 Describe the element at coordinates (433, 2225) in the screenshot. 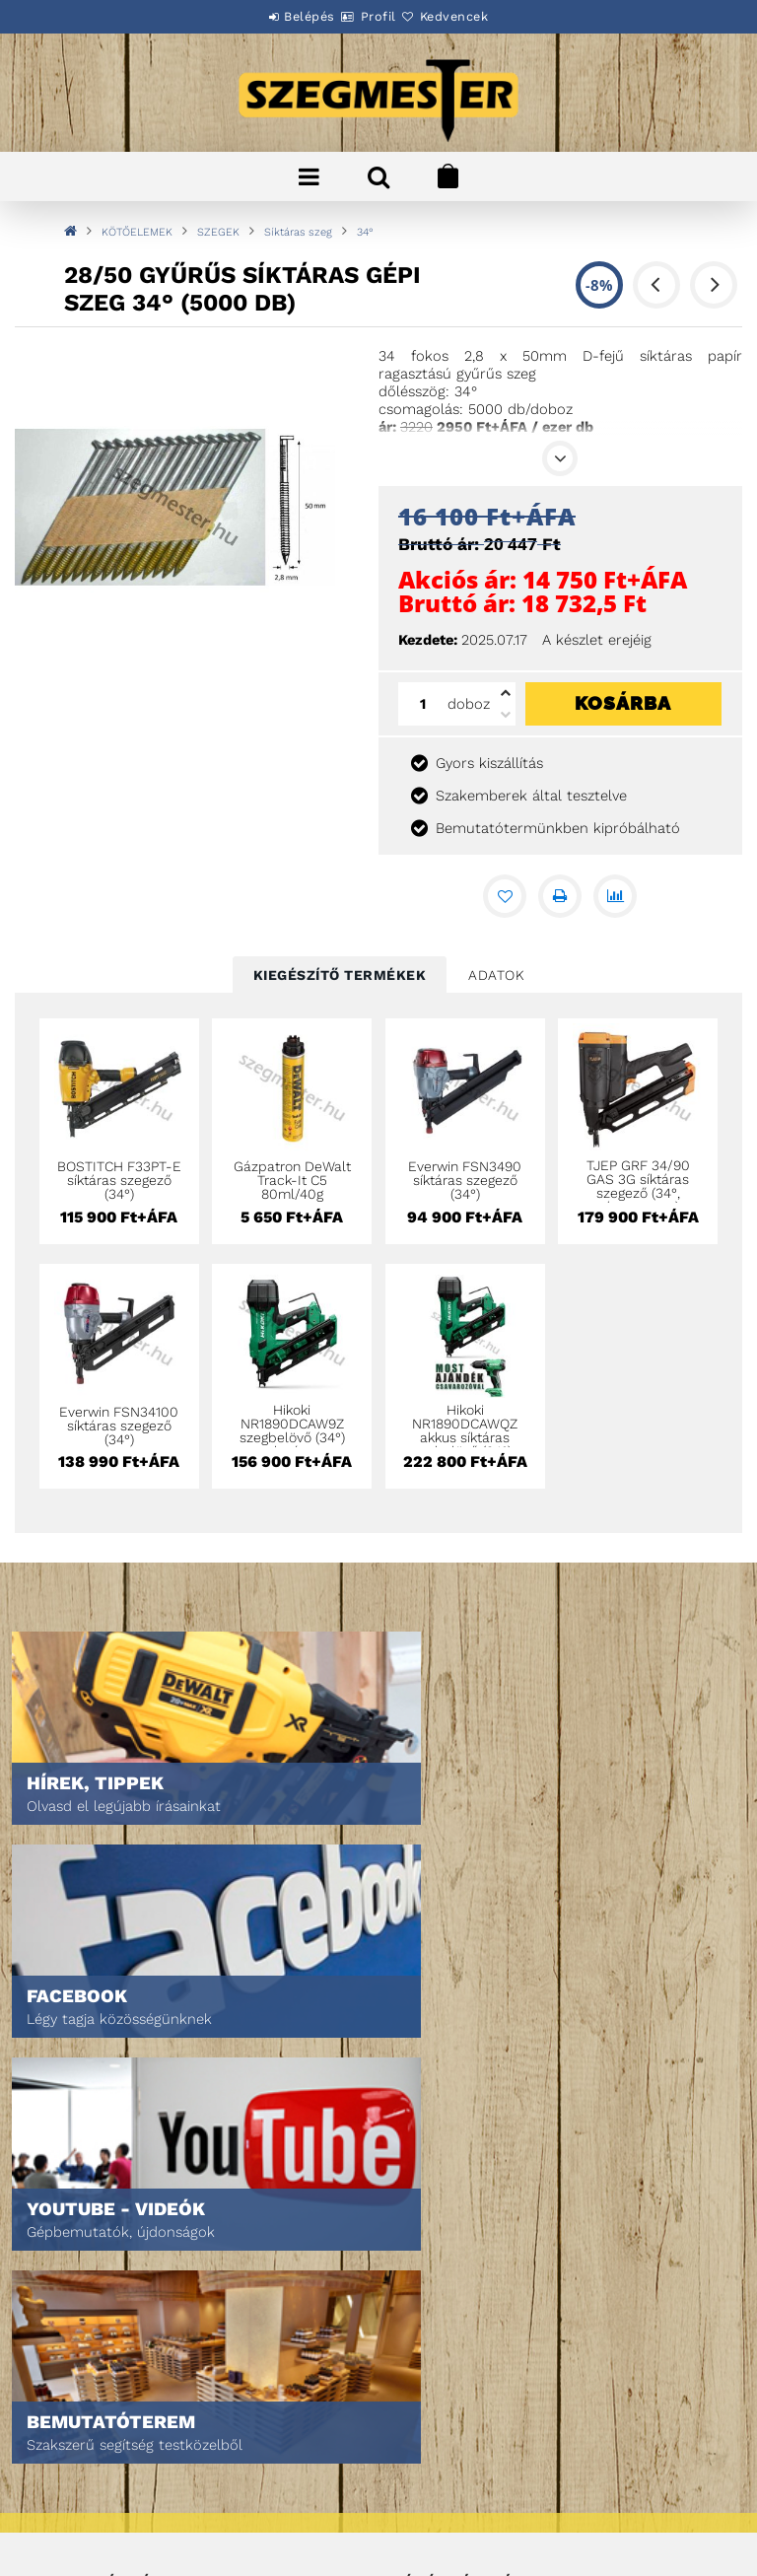

I see `Regisztráció` at that location.